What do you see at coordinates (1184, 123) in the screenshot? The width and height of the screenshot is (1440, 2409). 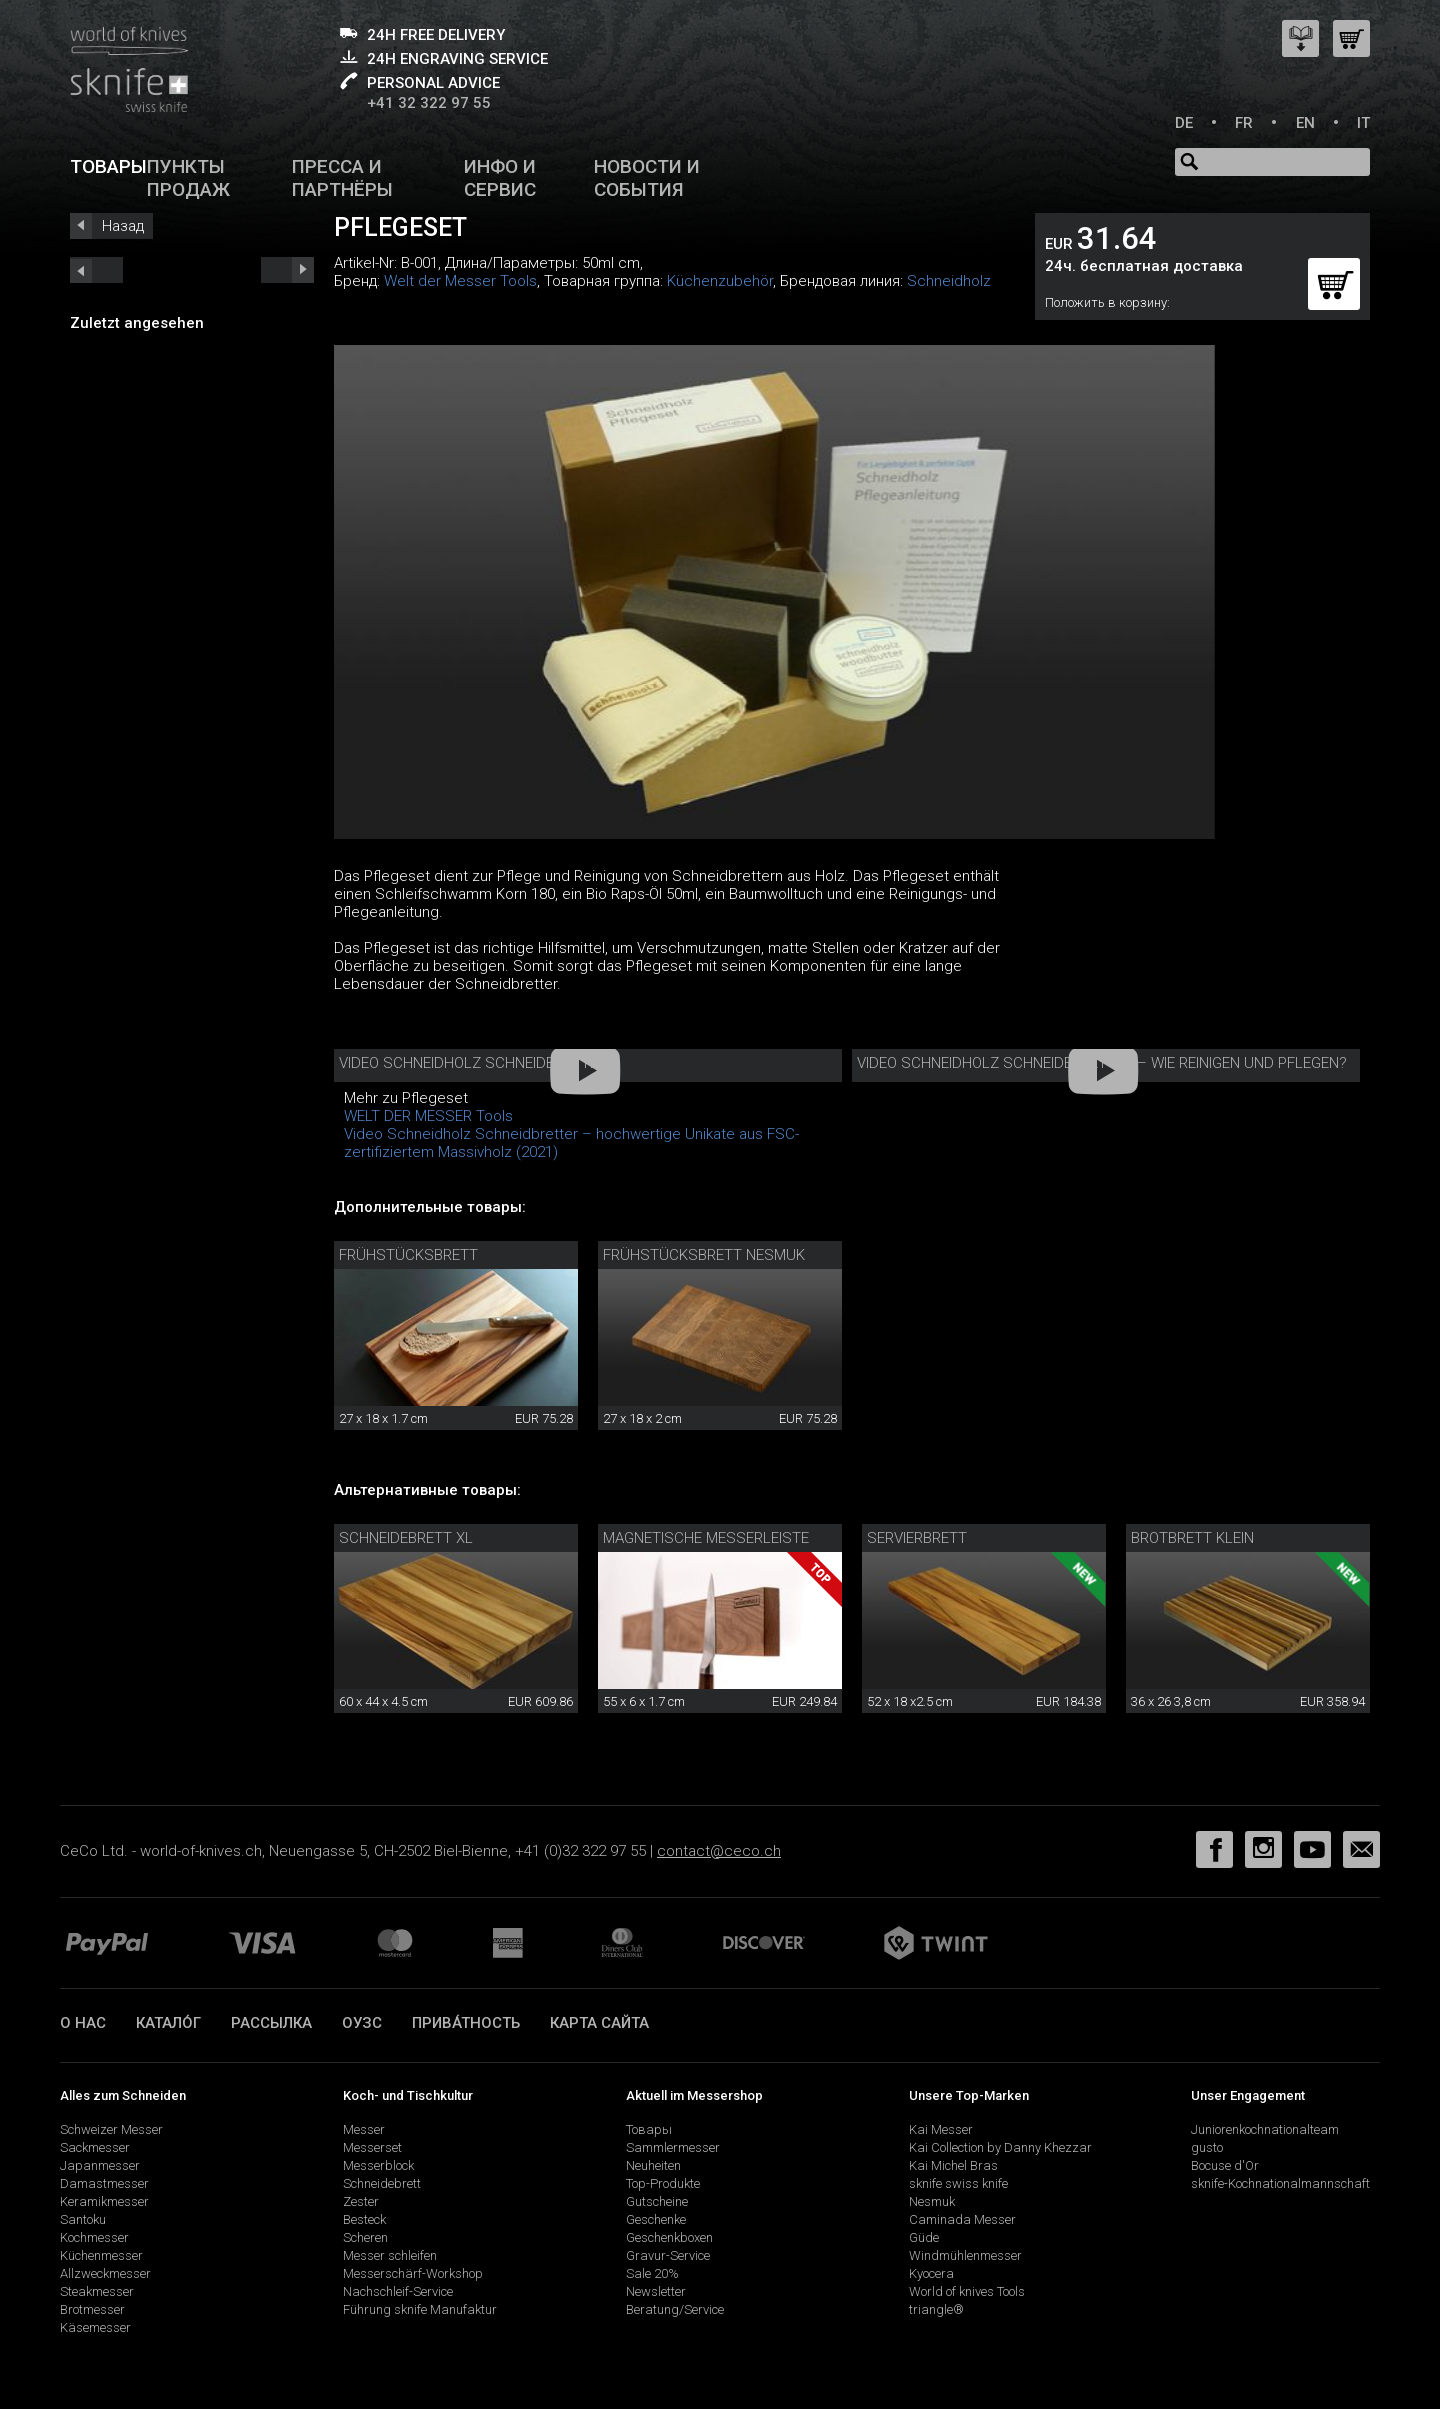 I see `DE` at bounding box center [1184, 123].